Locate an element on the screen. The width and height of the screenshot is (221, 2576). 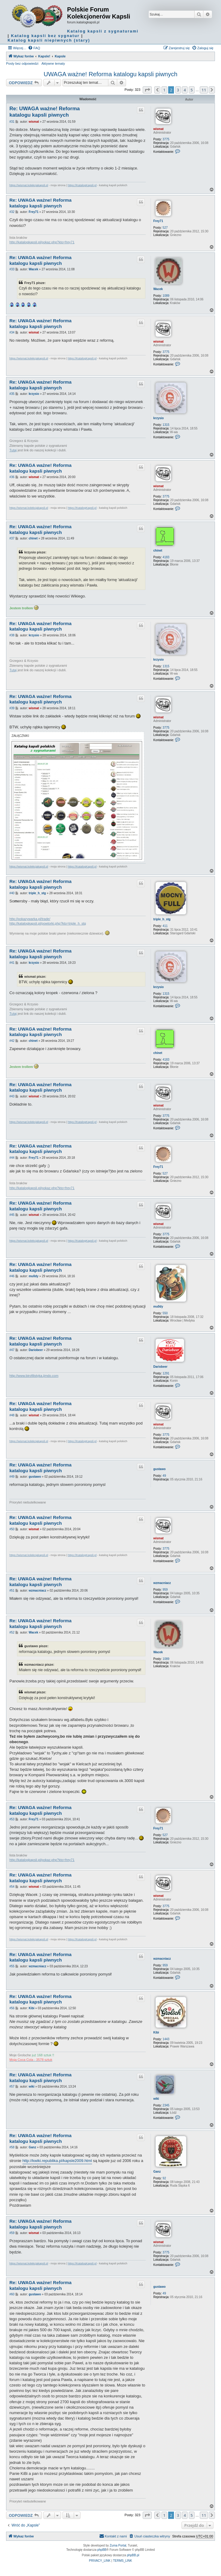
1291 is located at coordinates (166, 1373).